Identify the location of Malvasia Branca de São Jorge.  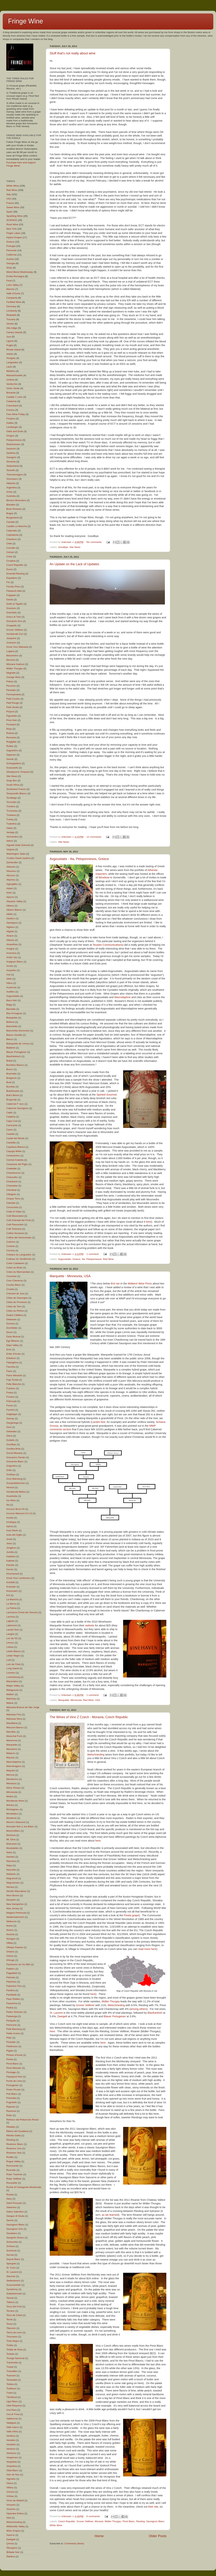
(22, 1707).